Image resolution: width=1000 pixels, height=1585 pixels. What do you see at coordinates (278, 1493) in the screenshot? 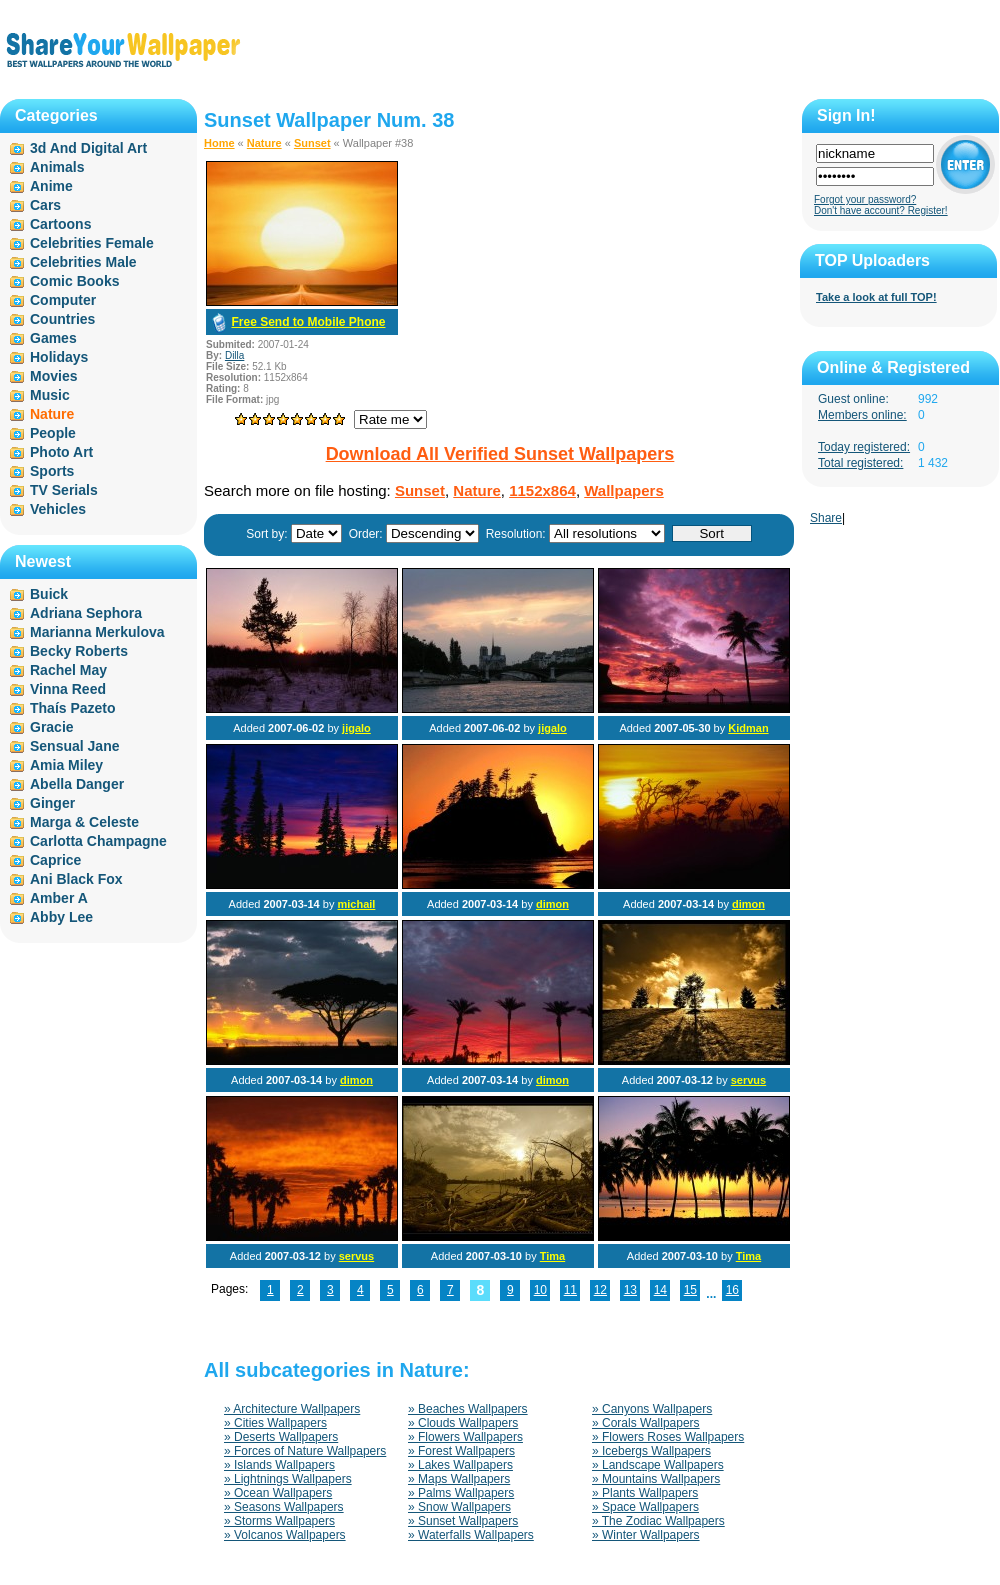
I see `» Ocean Wallpapers` at bounding box center [278, 1493].